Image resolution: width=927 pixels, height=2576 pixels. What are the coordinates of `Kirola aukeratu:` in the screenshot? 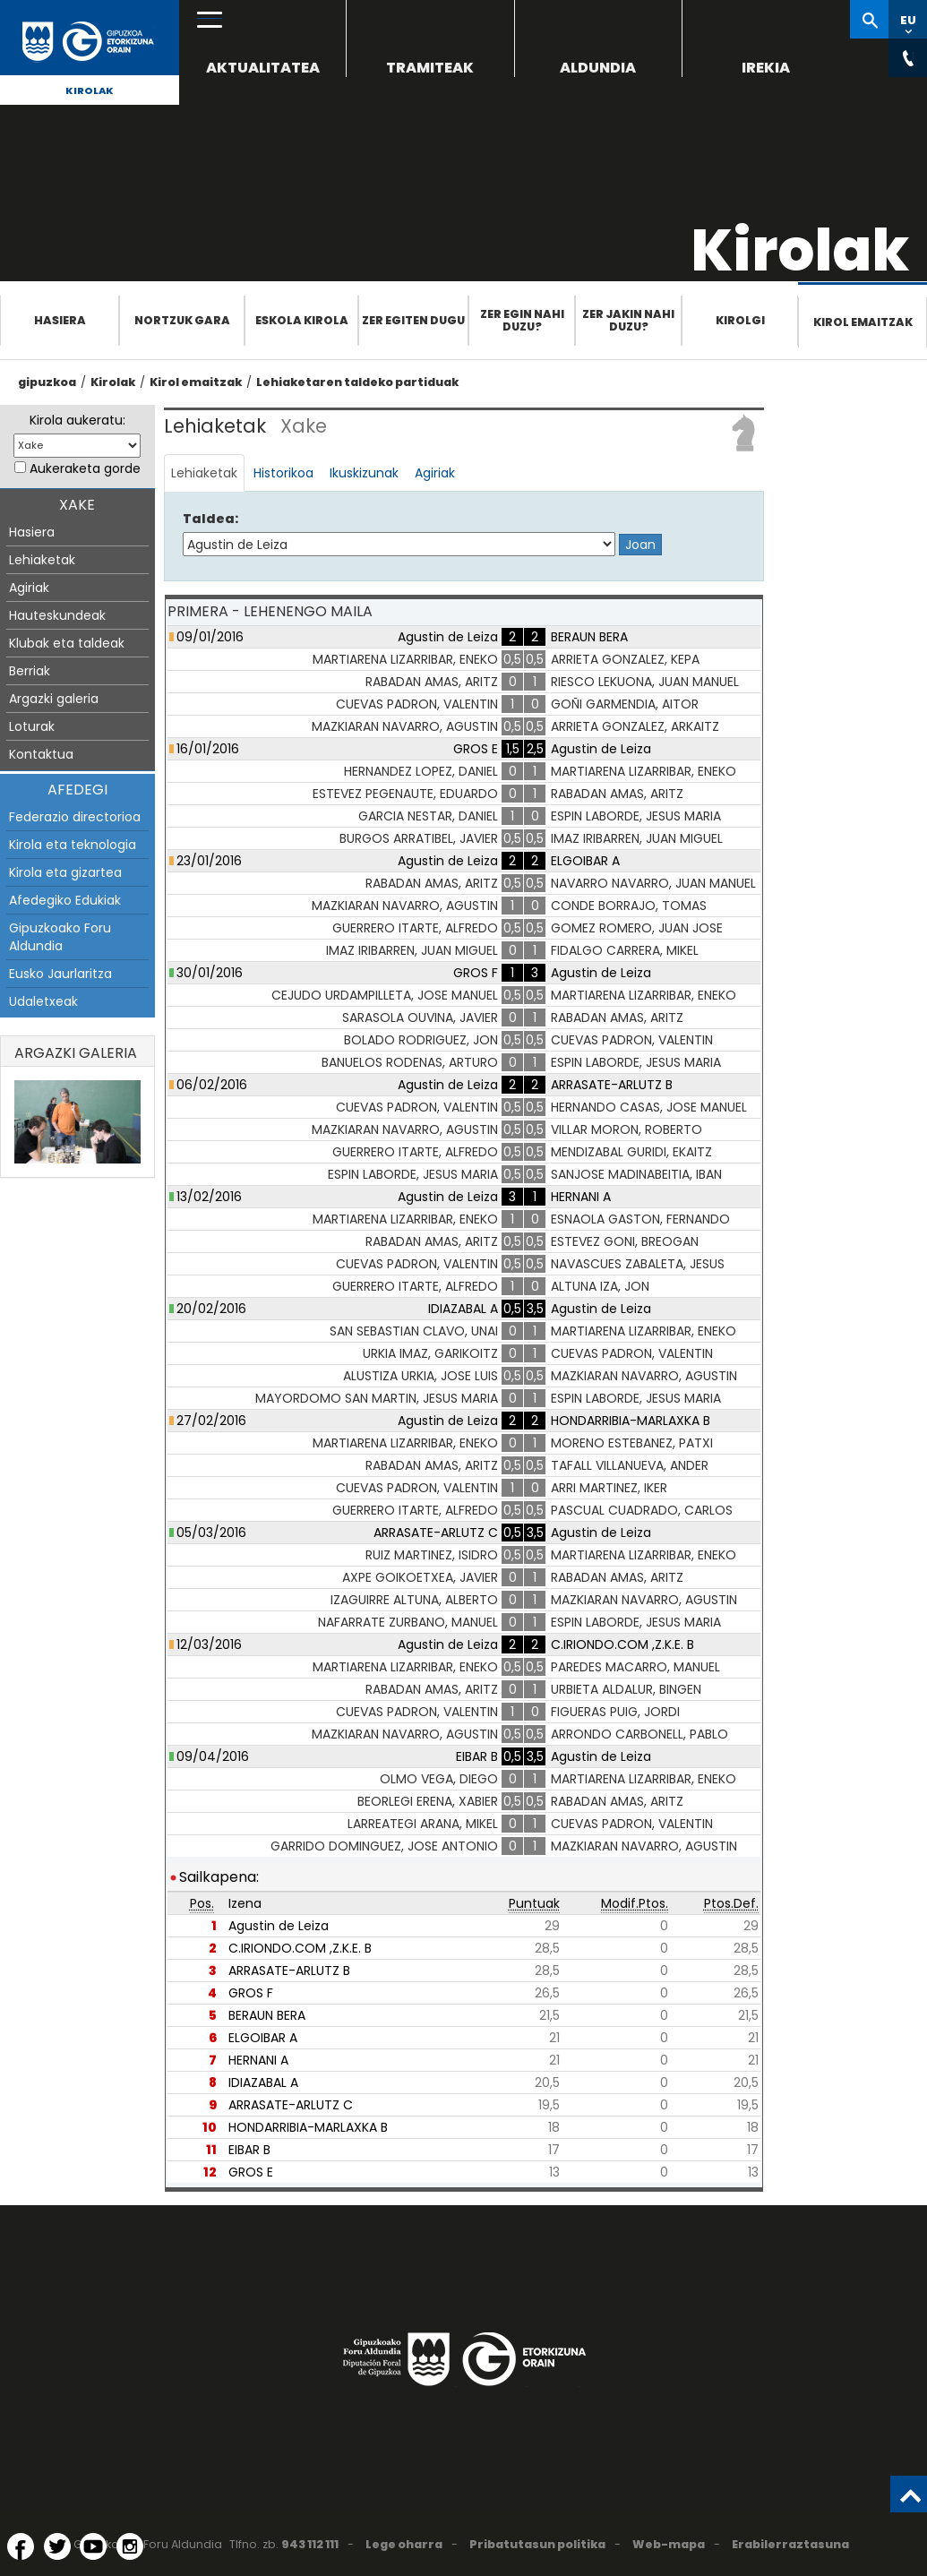 It's located at (77, 420).